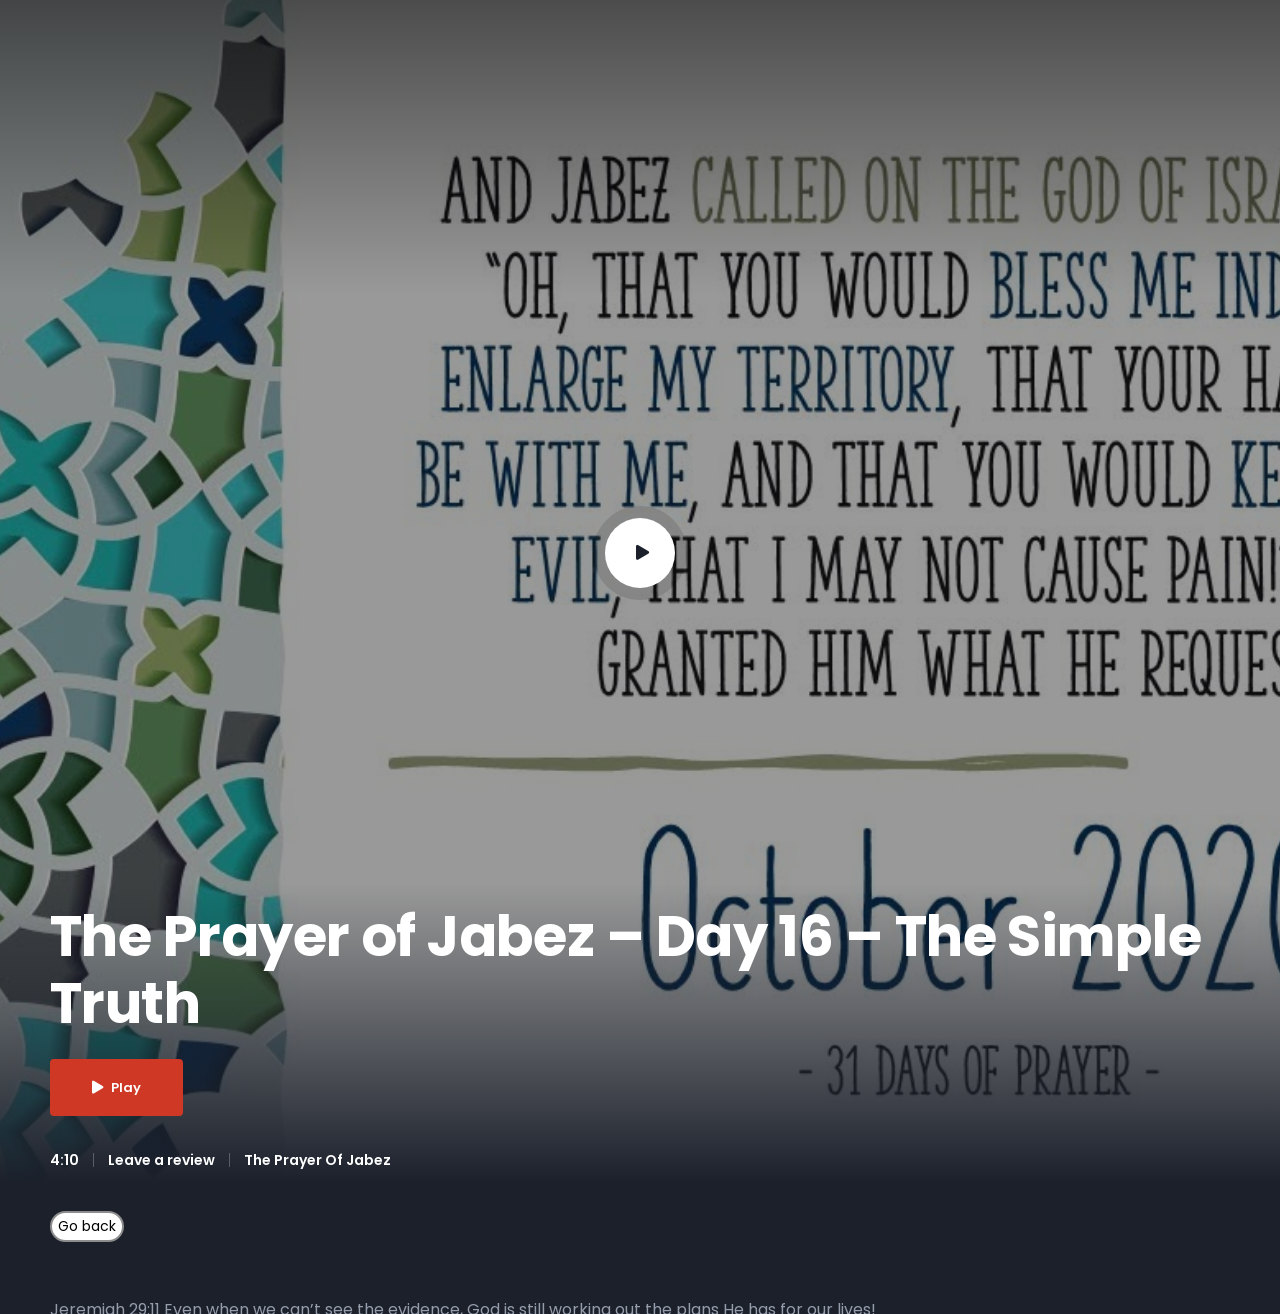  What do you see at coordinates (116, 1087) in the screenshot?
I see `Play` at bounding box center [116, 1087].